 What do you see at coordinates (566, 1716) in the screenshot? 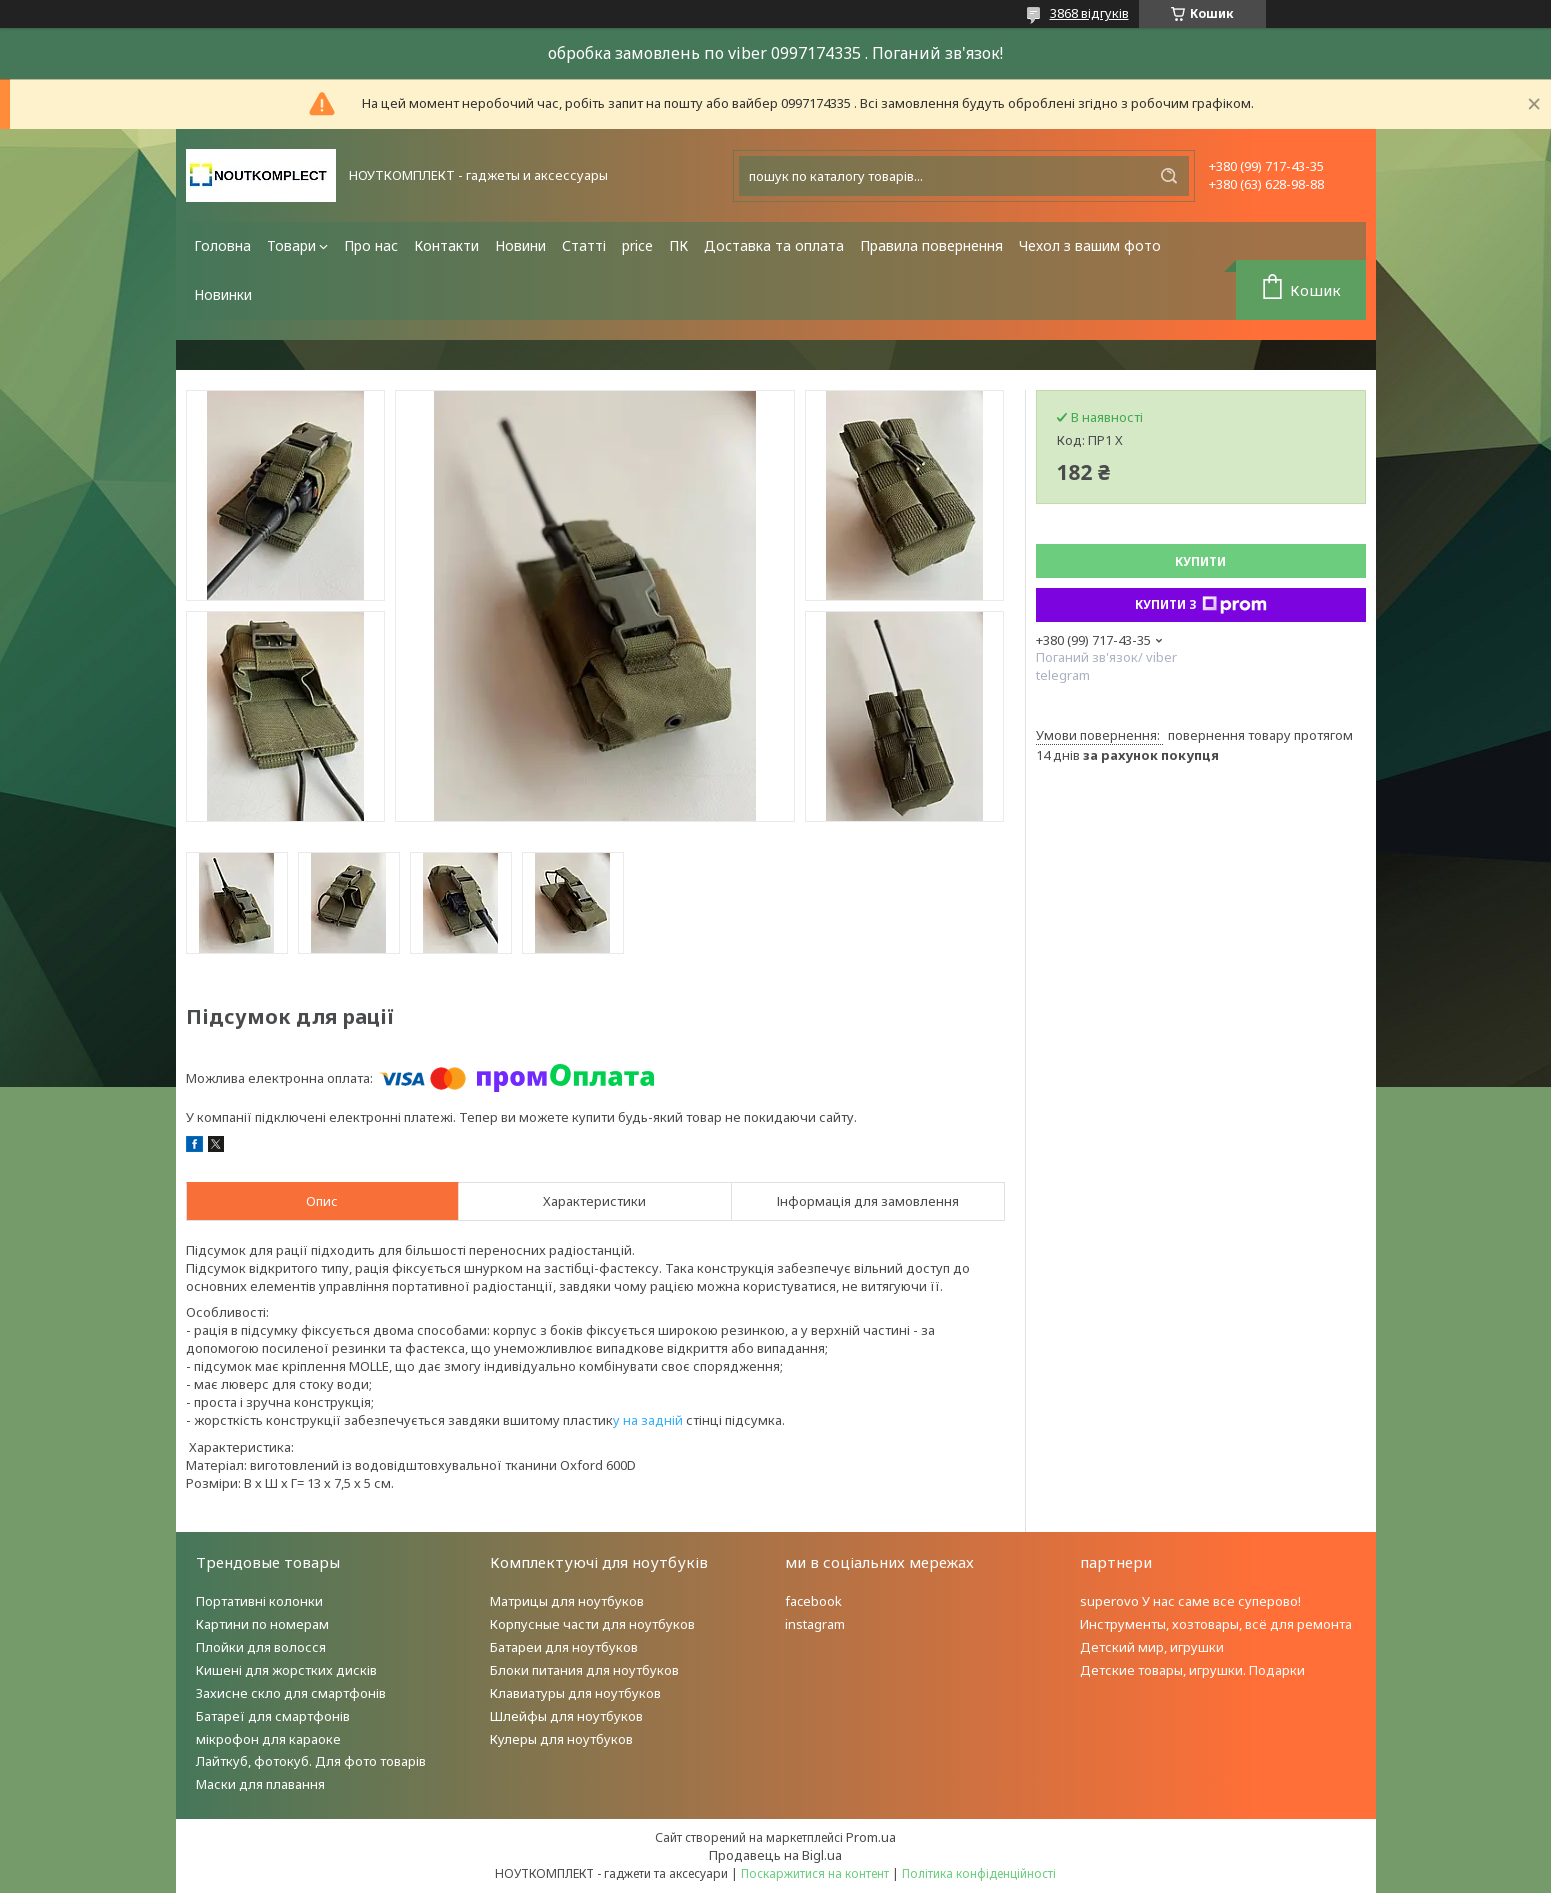
I see `Шлейфы для ноутбуков` at bounding box center [566, 1716].